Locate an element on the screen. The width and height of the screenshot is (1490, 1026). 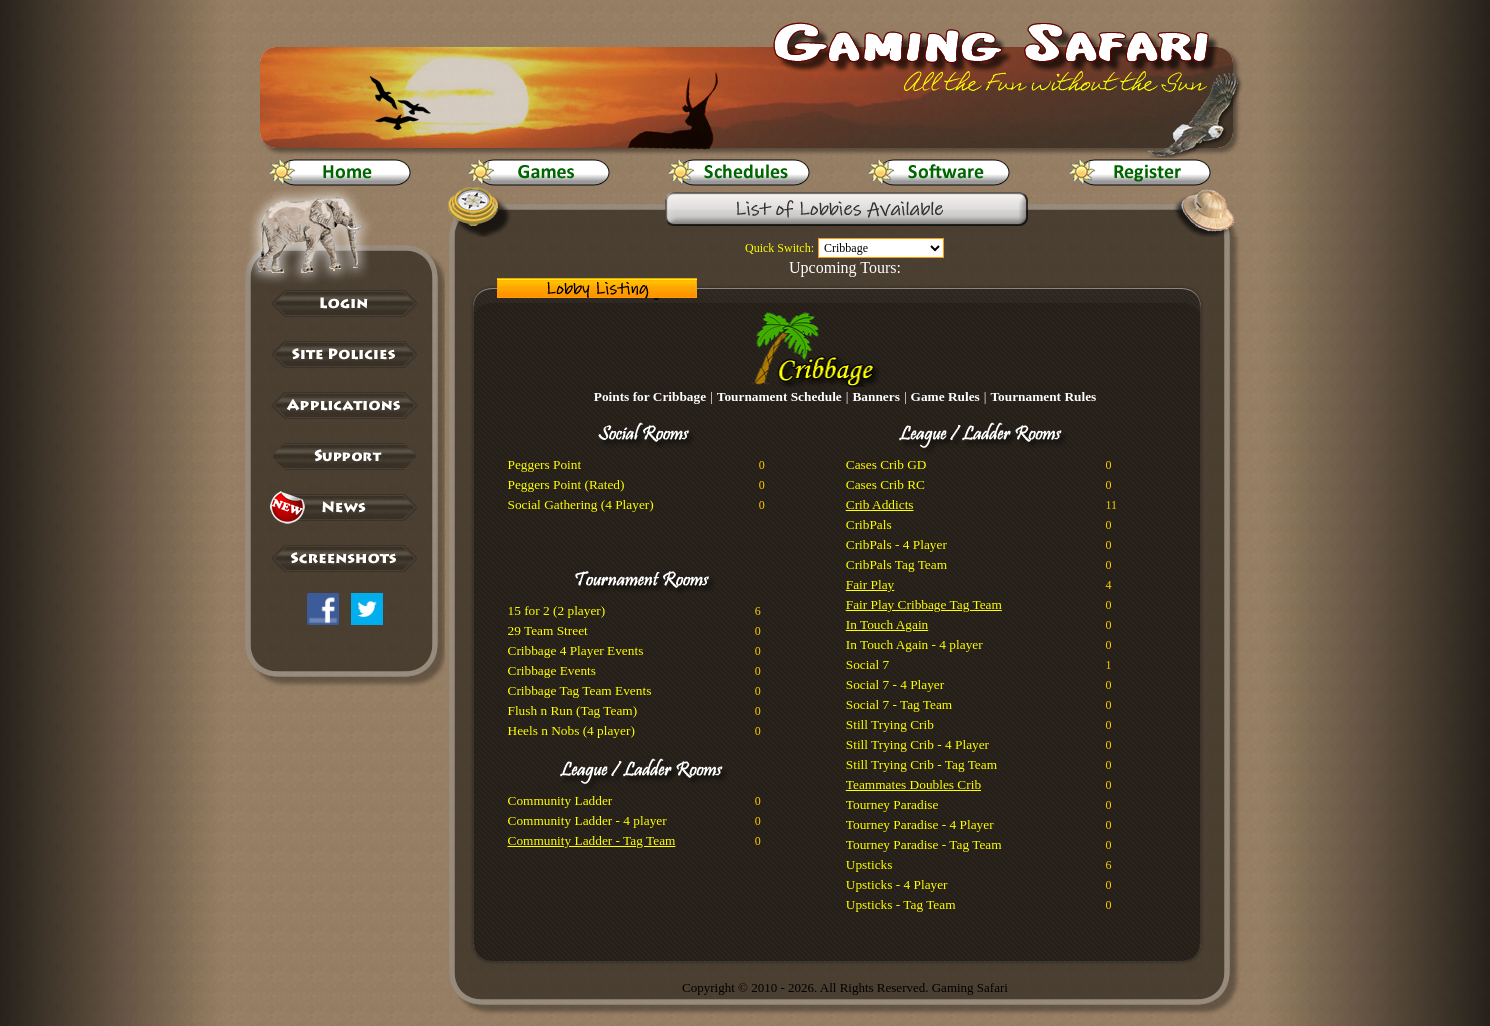
Crib Addicts is located at coordinates (880, 504).